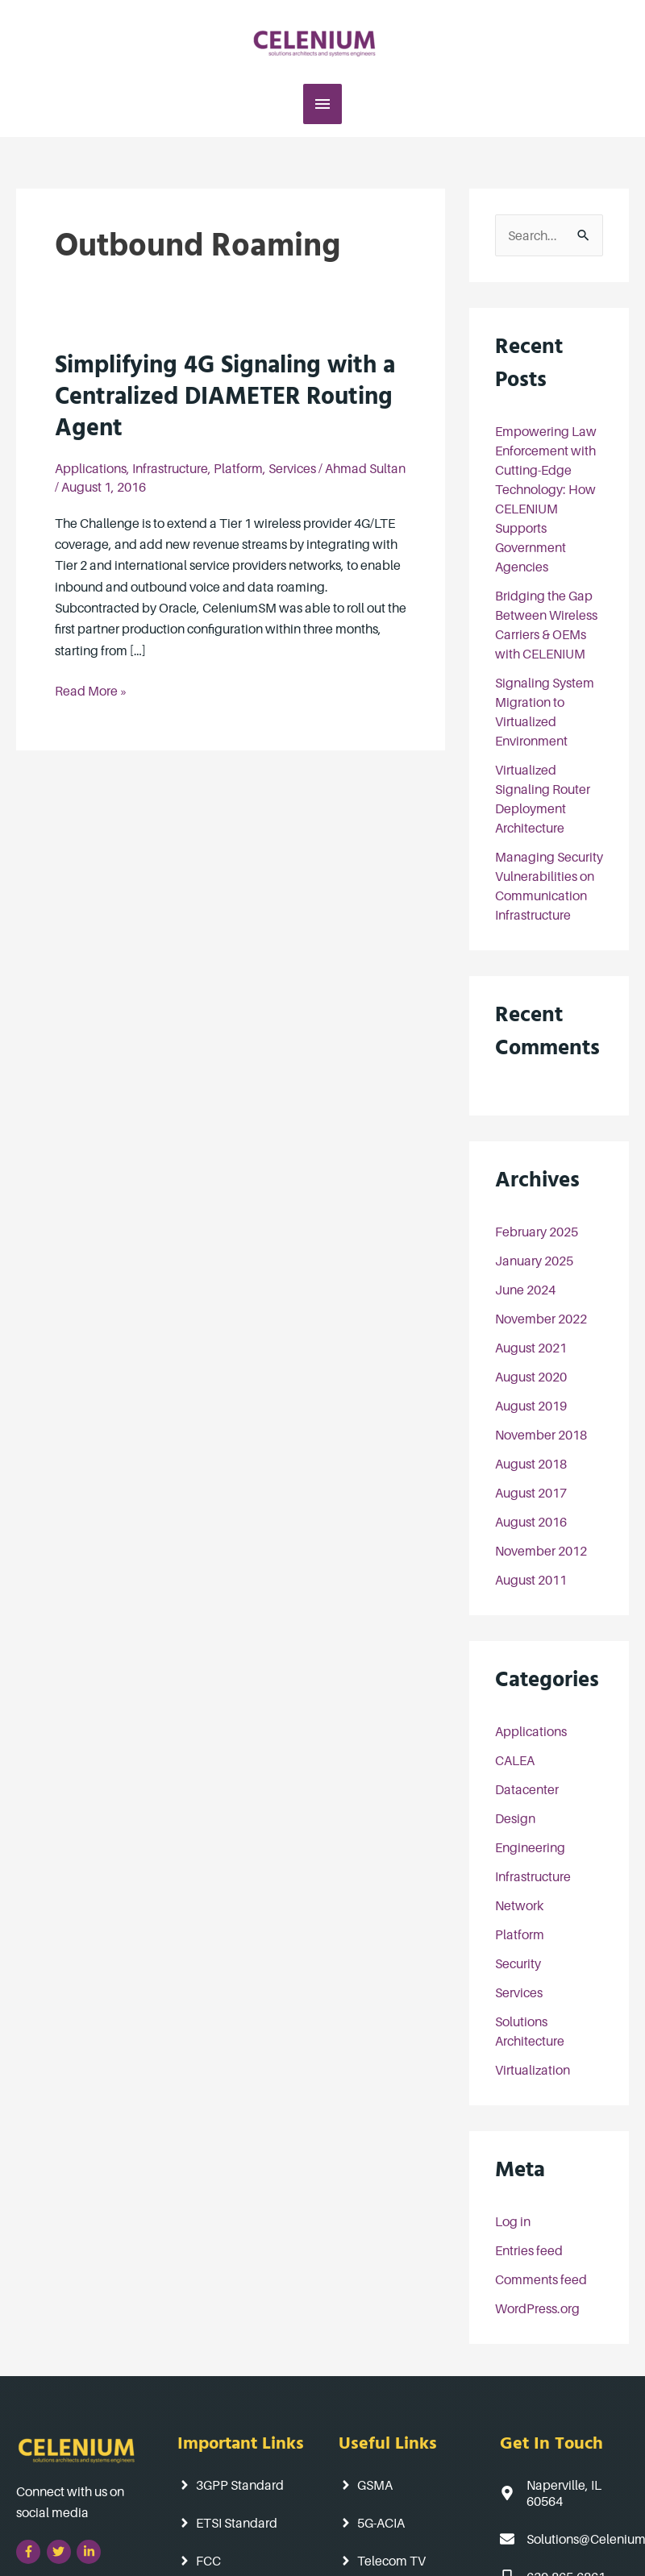 This screenshot has width=645, height=2576. Describe the element at coordinates (91, 689) in the screenshot. I see `Read More »` at that location.